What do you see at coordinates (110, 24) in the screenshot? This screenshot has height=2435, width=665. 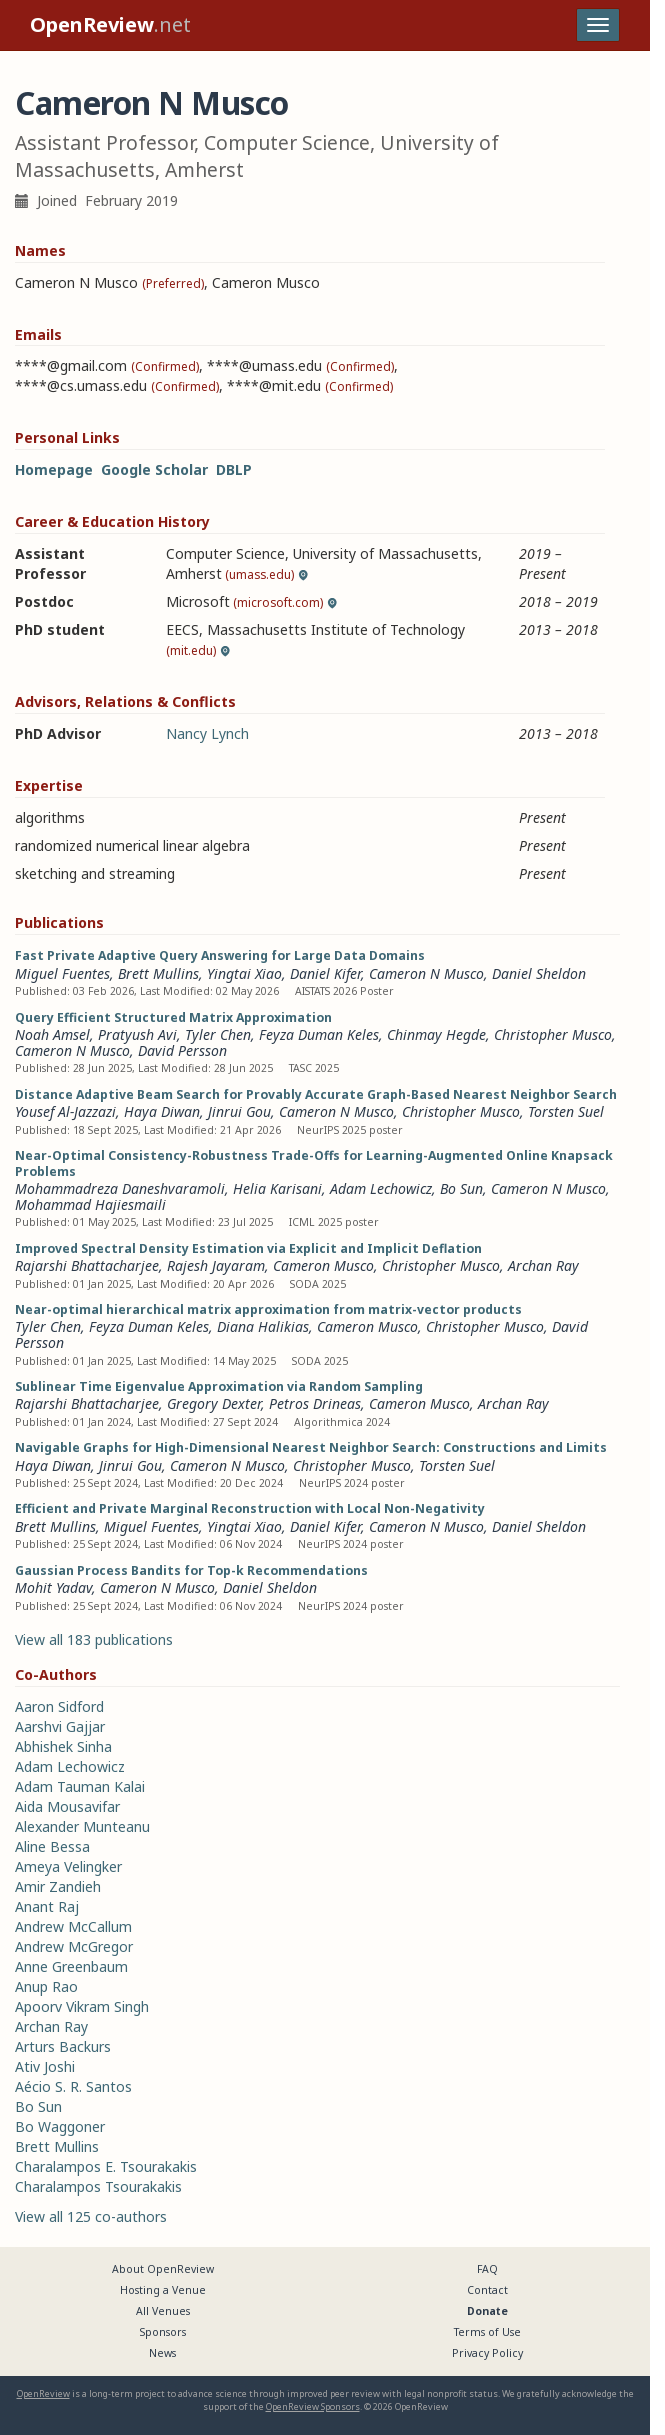 I see `.net` at bounding box center [110, 24].